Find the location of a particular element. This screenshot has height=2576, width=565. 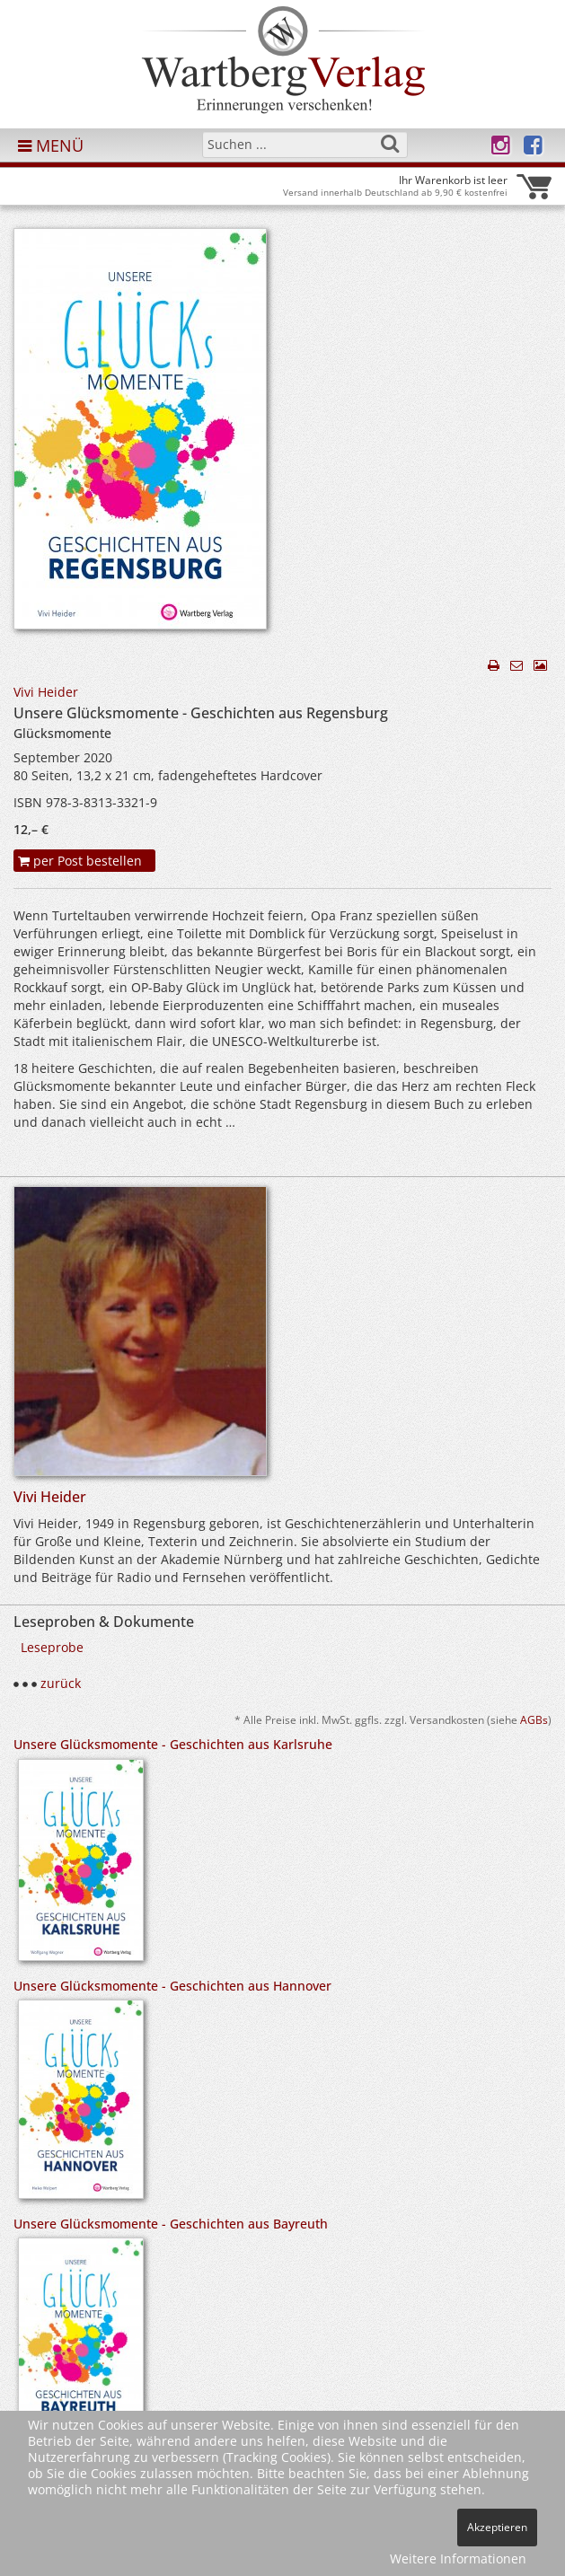

Unsere Glücksmomente - Geschichten aus Bayreuth is located at coordinates (170, 2223).